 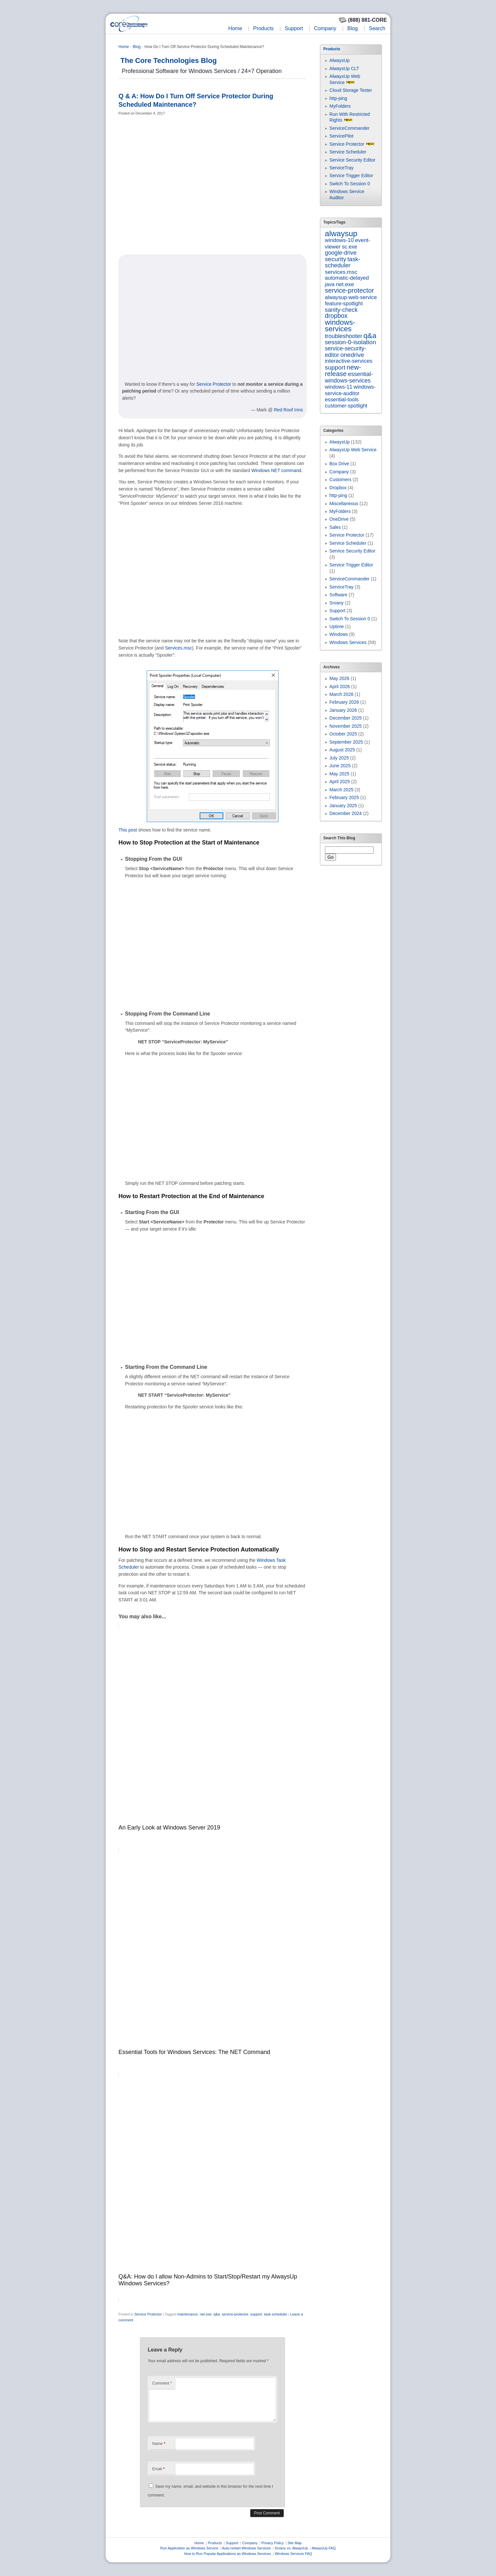 I want to click on May 2026, so click(x=339, y=678).